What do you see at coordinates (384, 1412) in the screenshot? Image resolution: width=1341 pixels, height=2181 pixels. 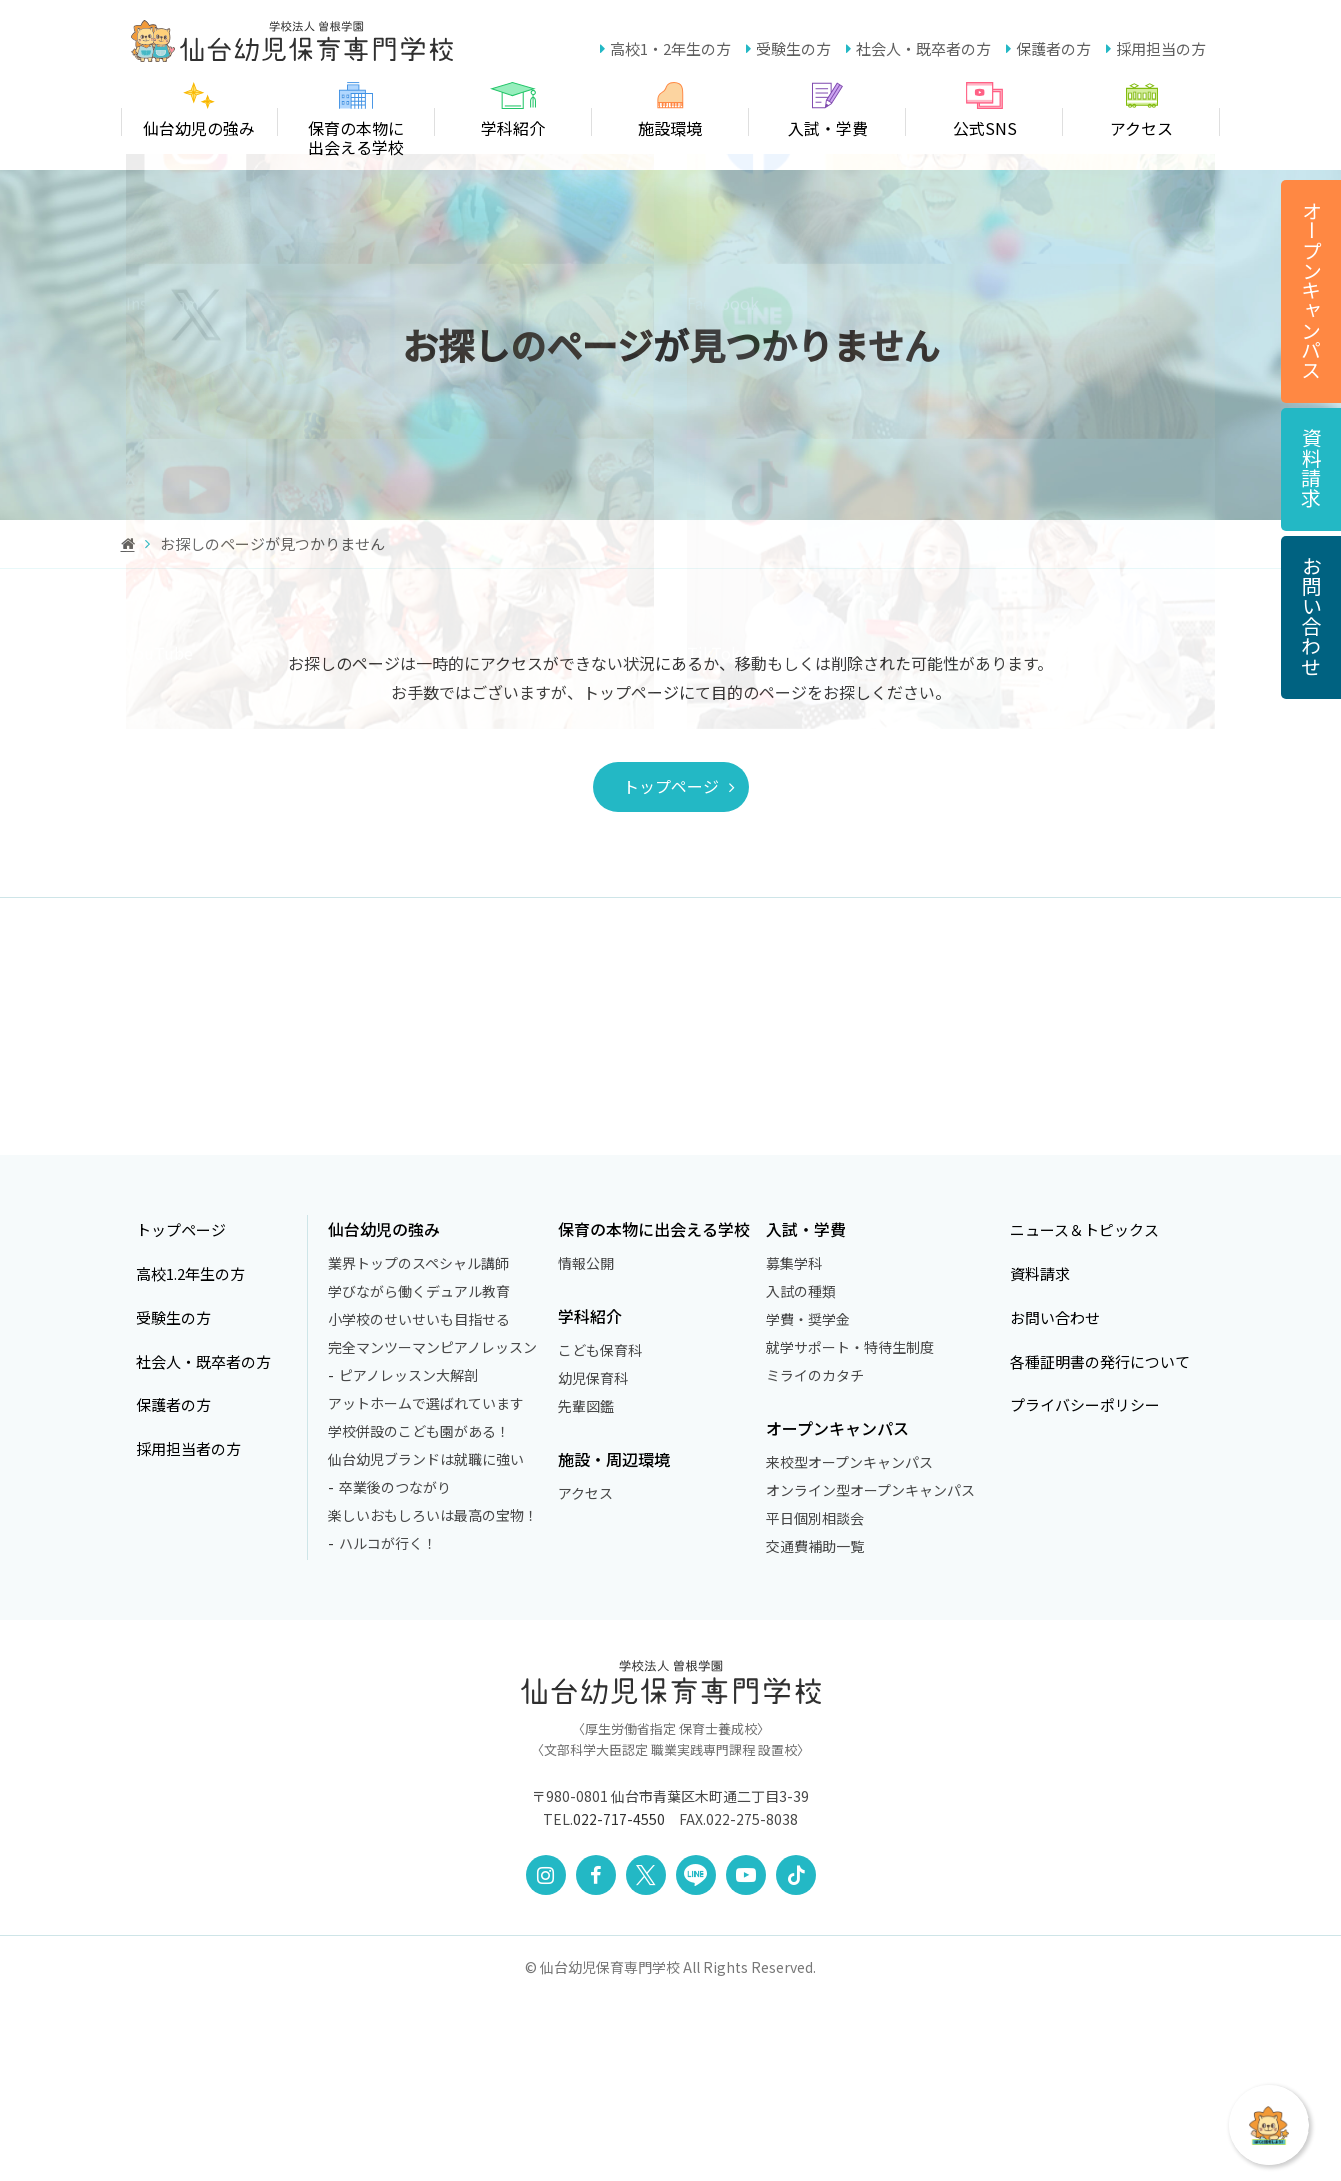 I see `仙台幼児の強み` at bounding box center [384, 1412].